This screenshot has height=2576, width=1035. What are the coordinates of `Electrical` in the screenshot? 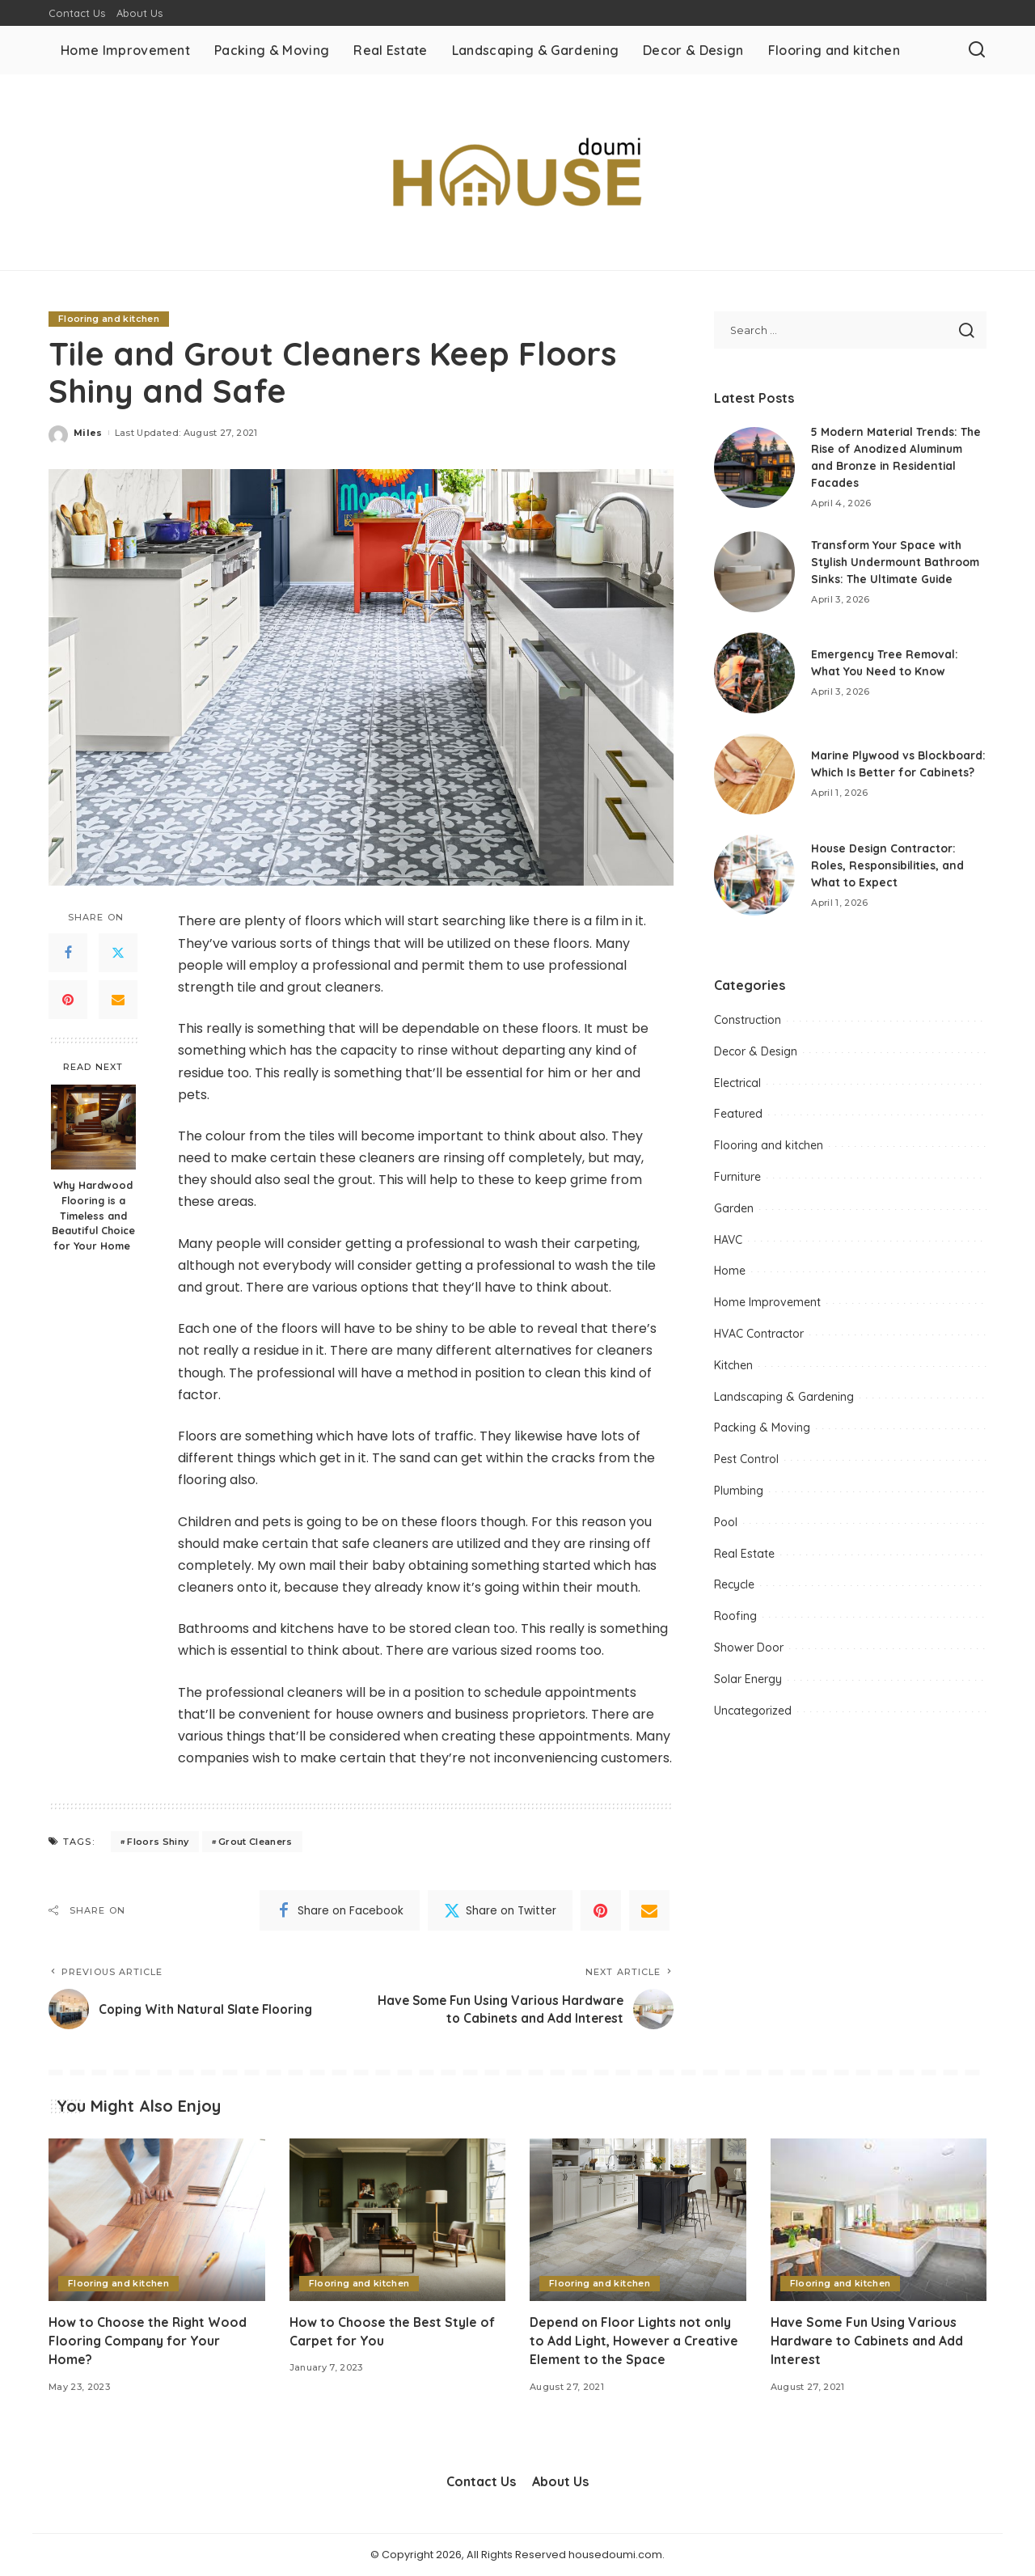 It's located at (737, 1088).